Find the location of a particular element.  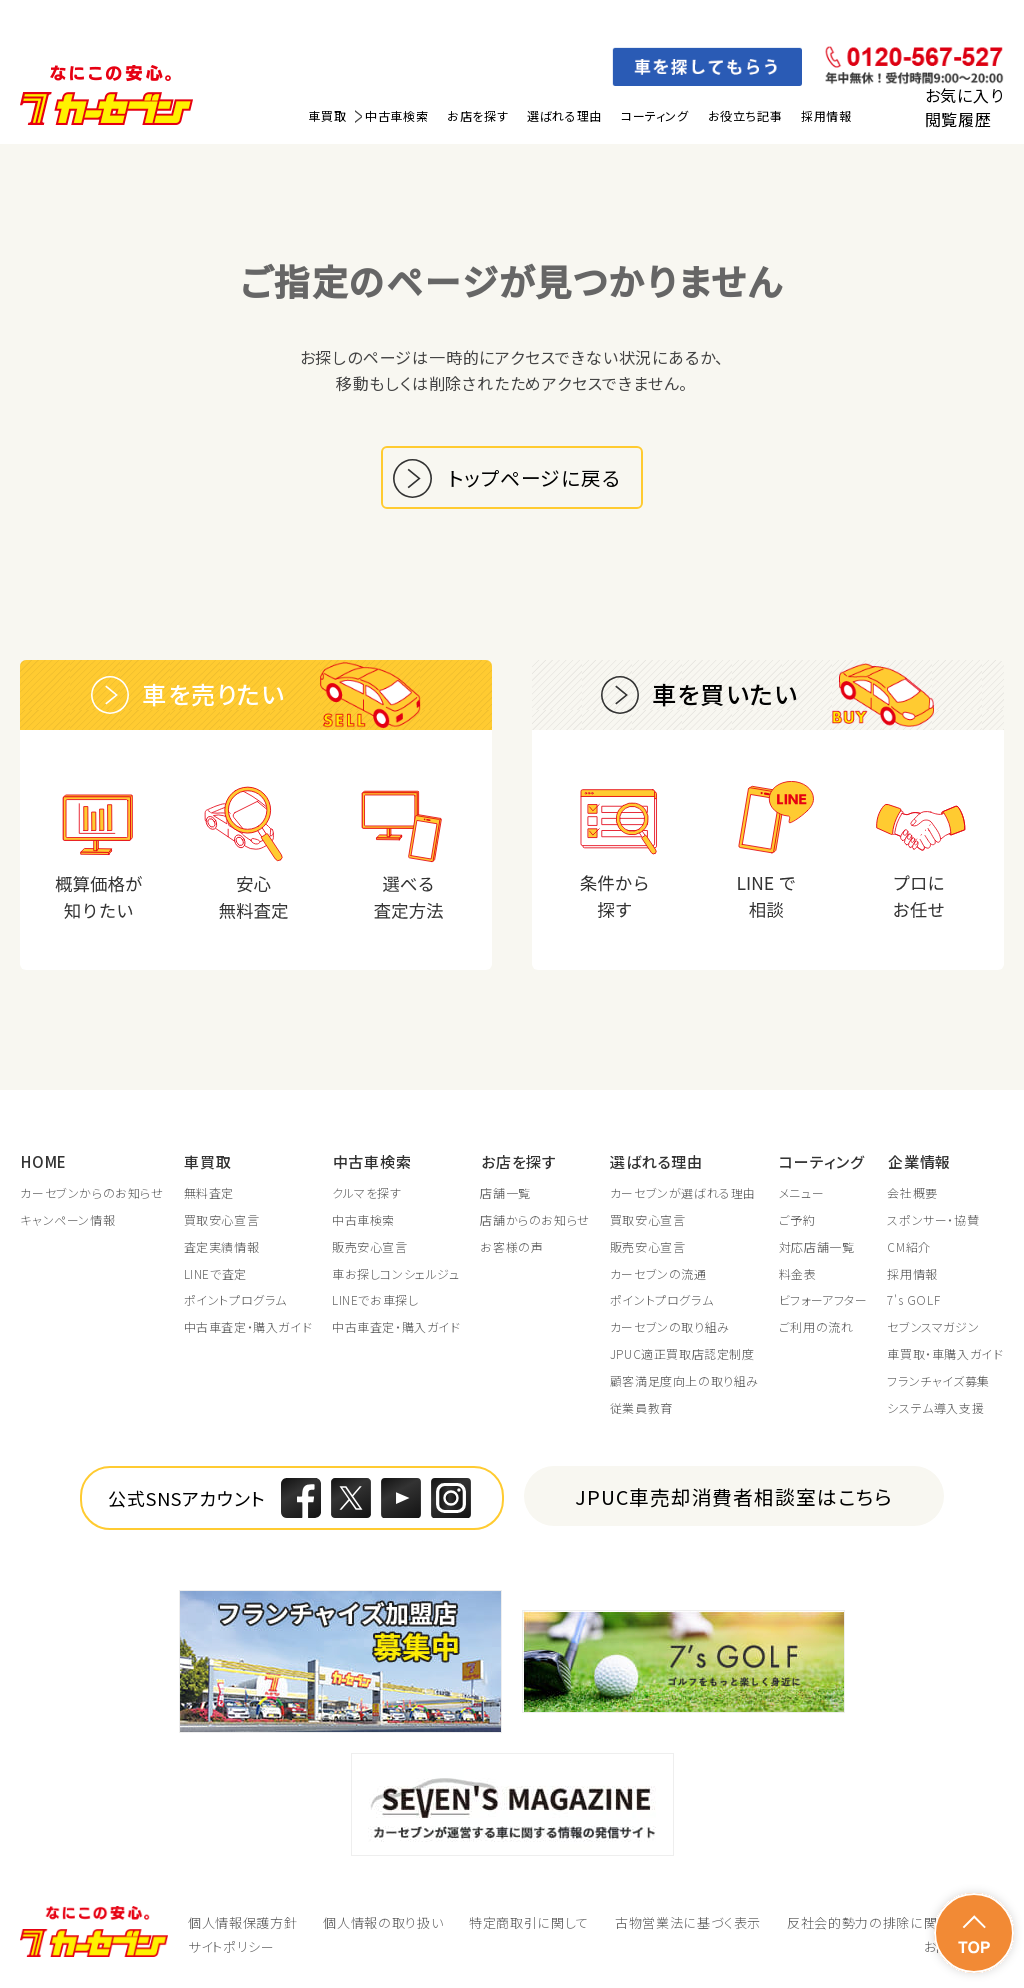

キャンペーン情報 is located at coordinates (67, 1221).